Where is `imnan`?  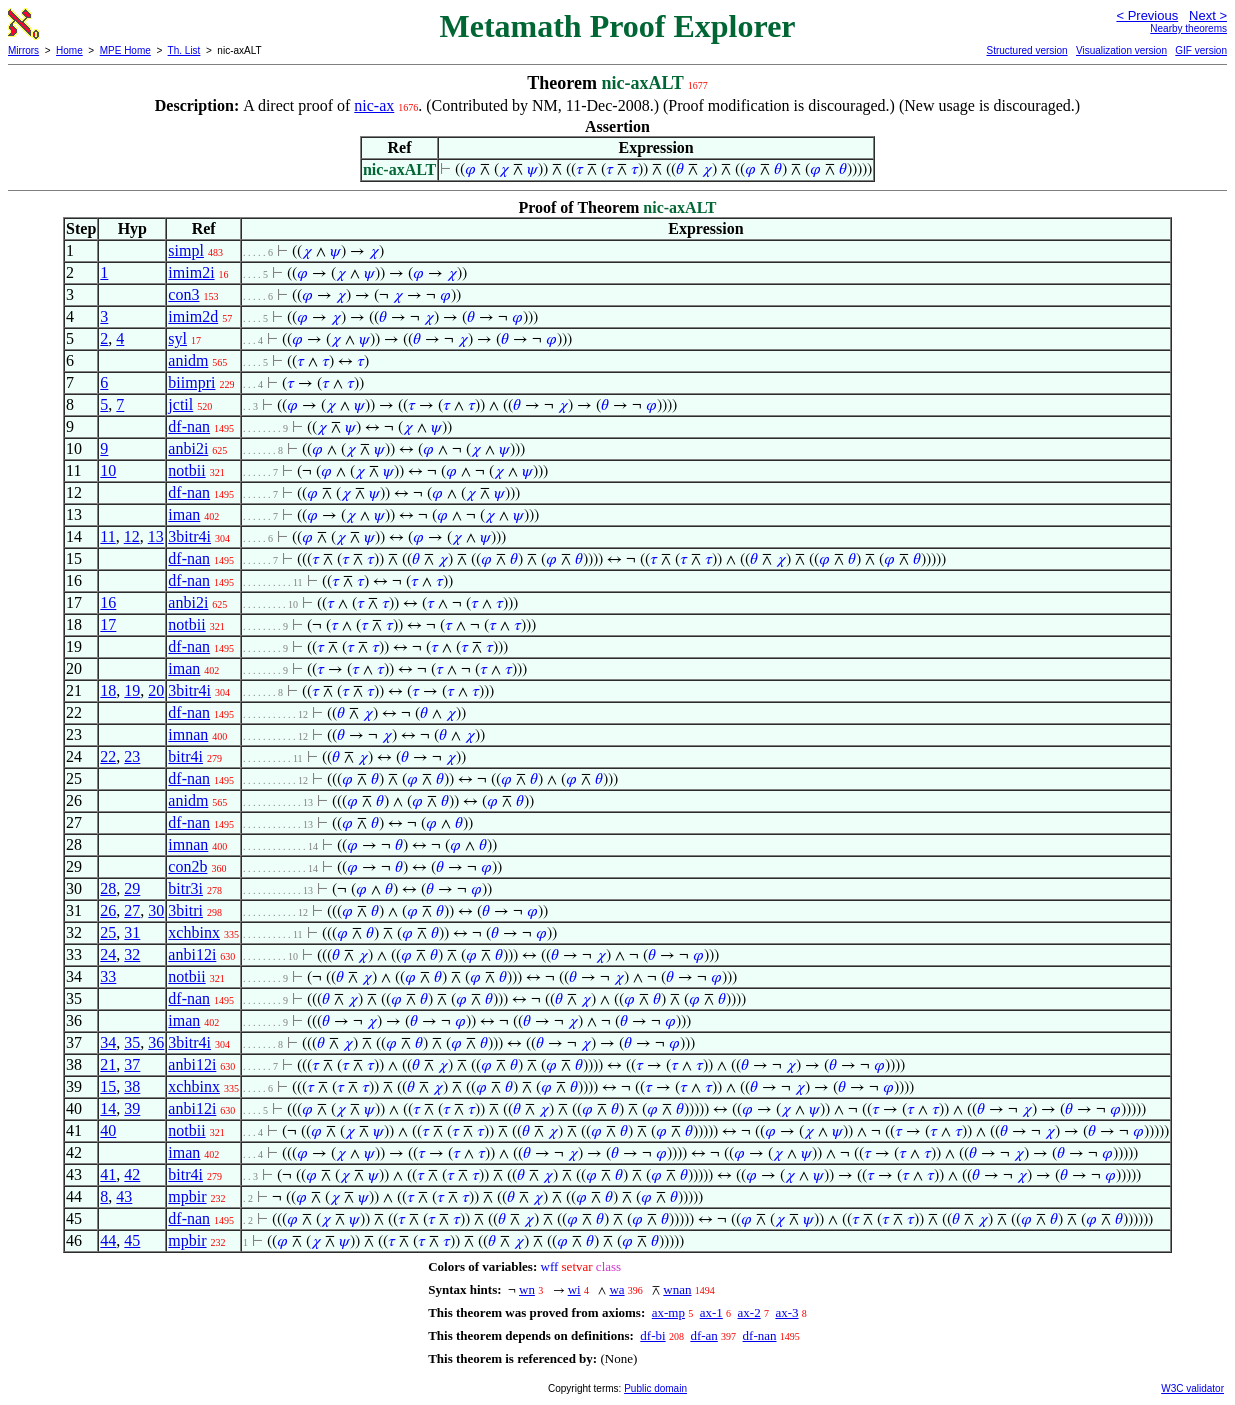
imnan is located at coordinates (188, 734).